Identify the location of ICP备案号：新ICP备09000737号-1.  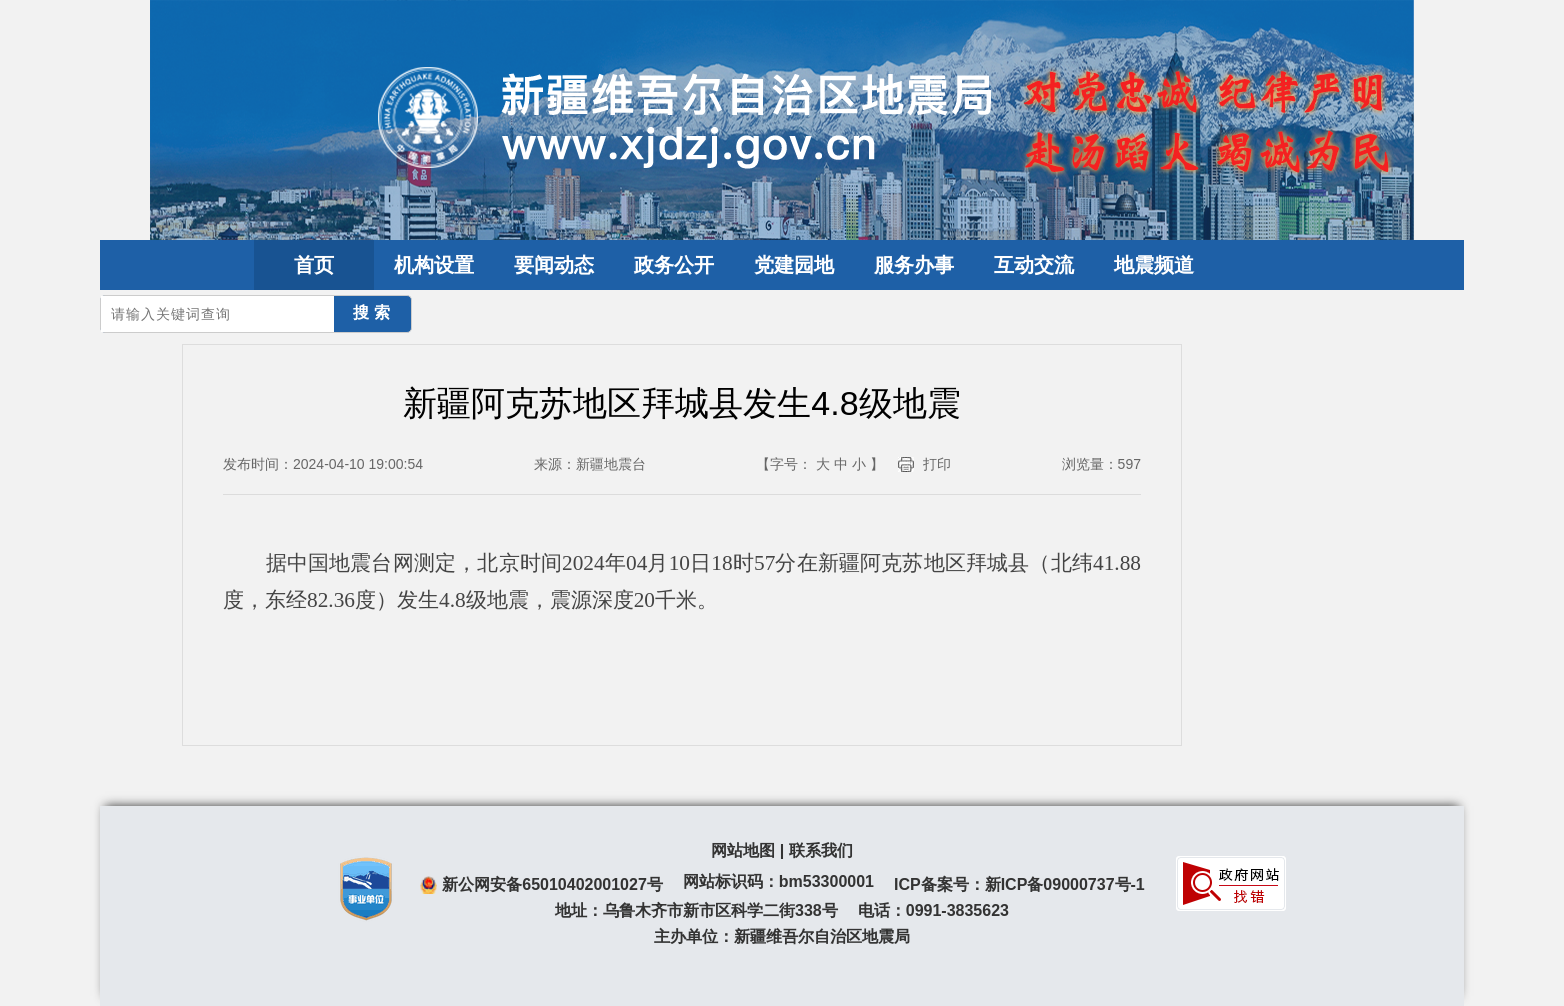
(1019, 884).